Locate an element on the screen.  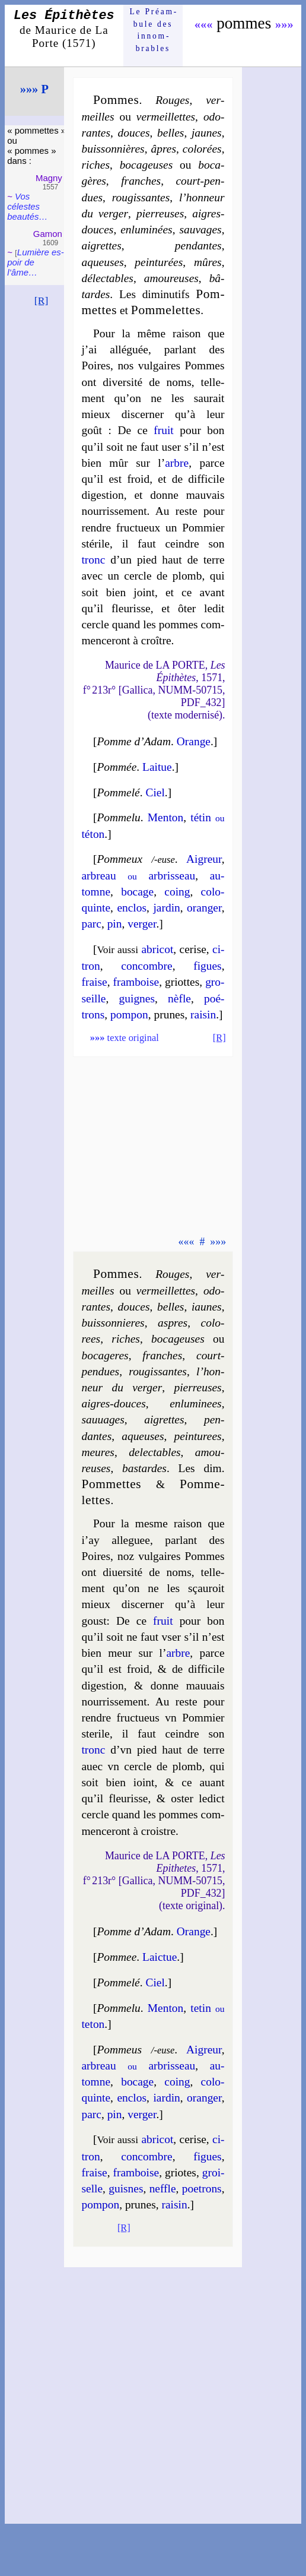
rai­sin is located at coordinates (203, 1014).